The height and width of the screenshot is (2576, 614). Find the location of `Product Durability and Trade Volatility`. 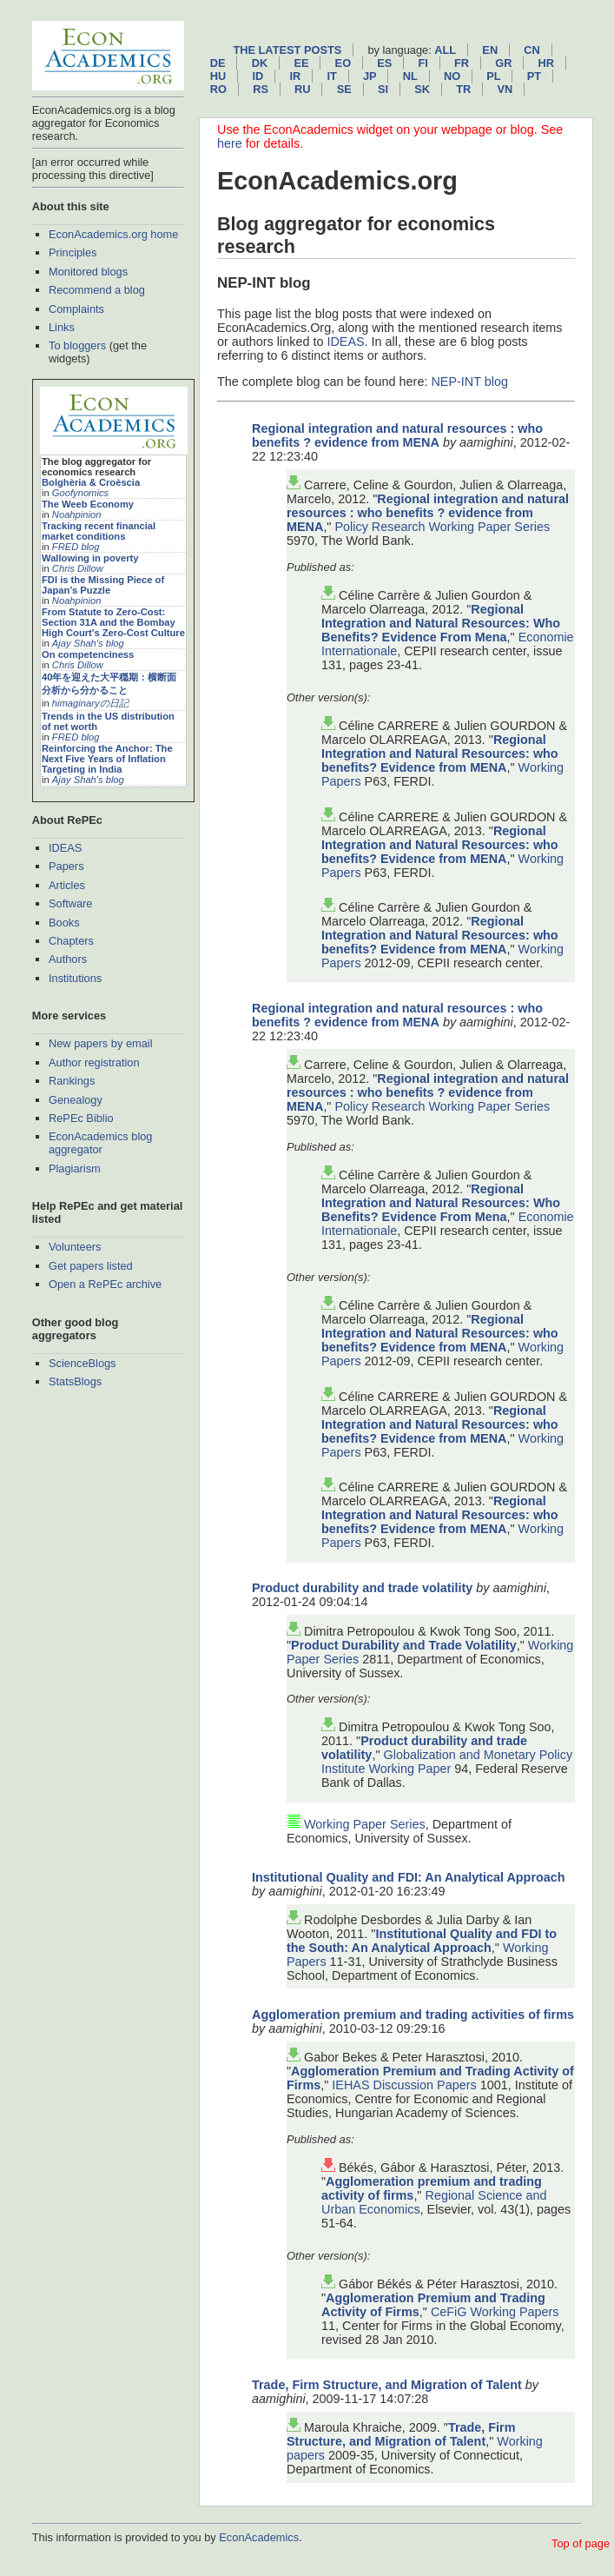

Product Durability and Trade Volatility is located at coordinates (404, 1645).